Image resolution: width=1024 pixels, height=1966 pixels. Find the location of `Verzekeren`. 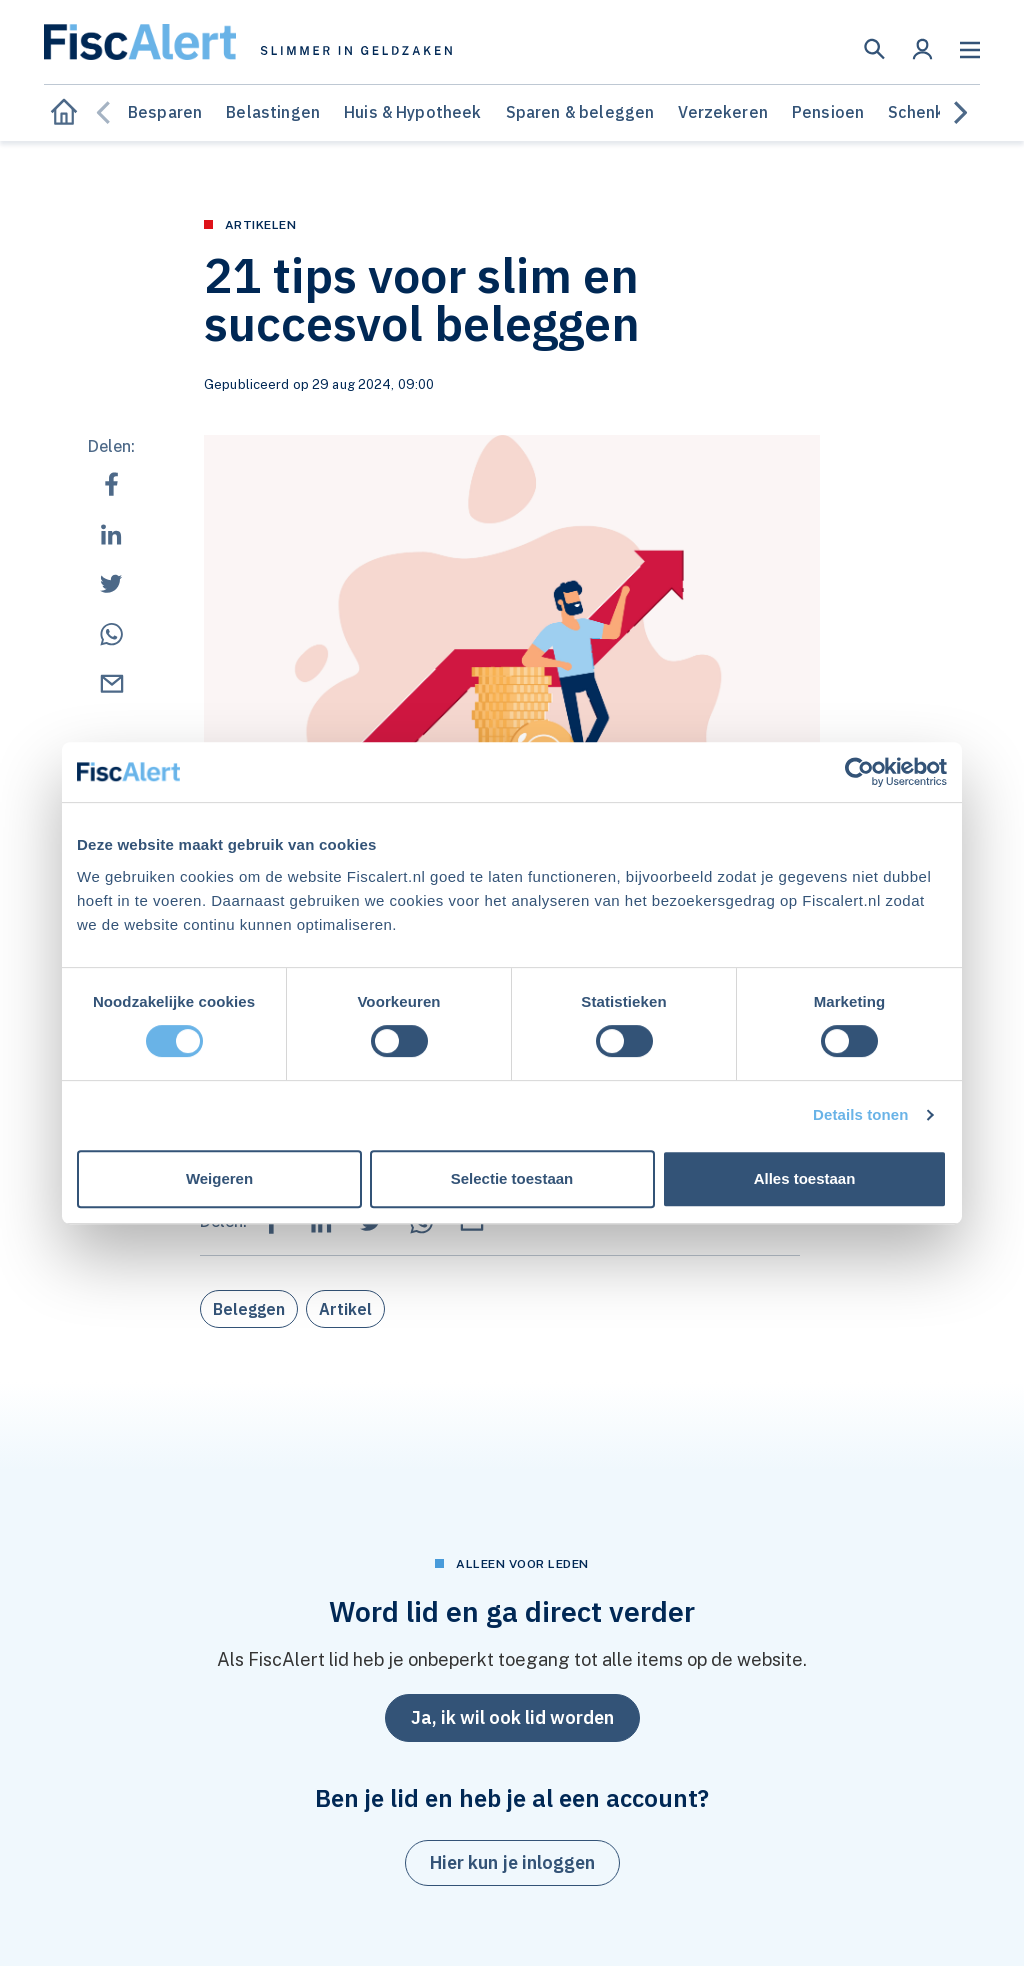

Verzekeren is located at coordinates (723, 112).